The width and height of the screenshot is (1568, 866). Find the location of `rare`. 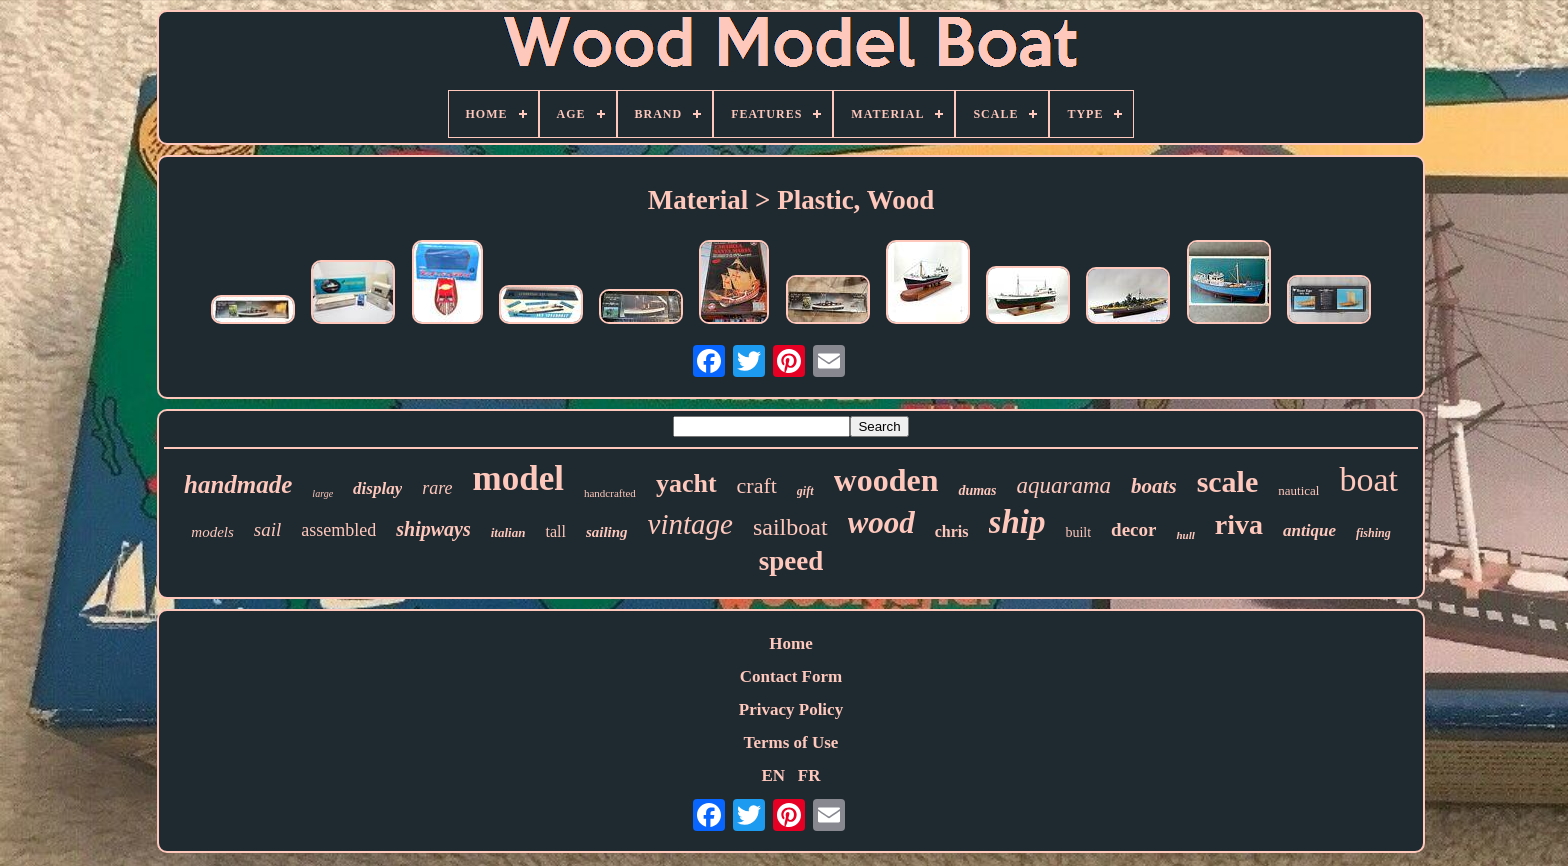

rare is located at coordinates (437, 488).